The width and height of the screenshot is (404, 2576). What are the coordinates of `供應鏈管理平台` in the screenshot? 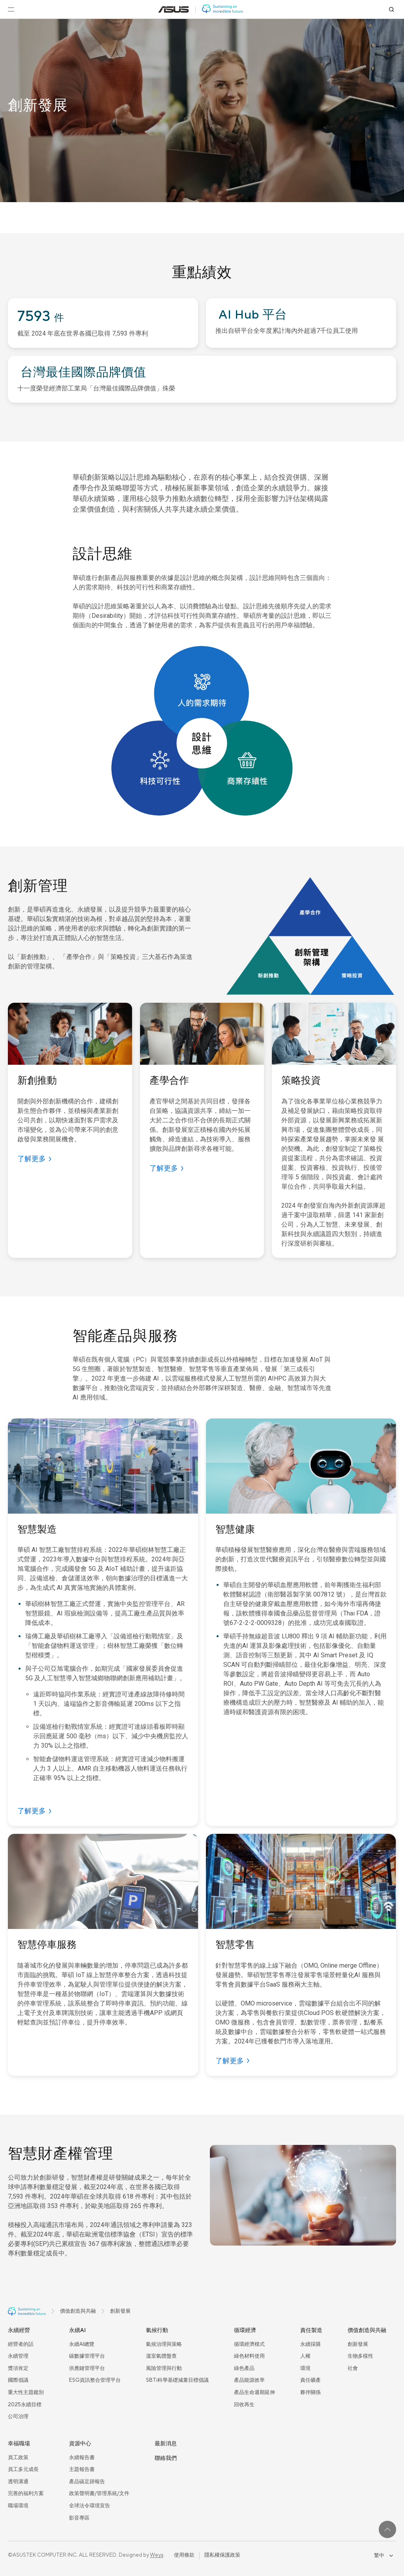 It's located at (87, 2368).